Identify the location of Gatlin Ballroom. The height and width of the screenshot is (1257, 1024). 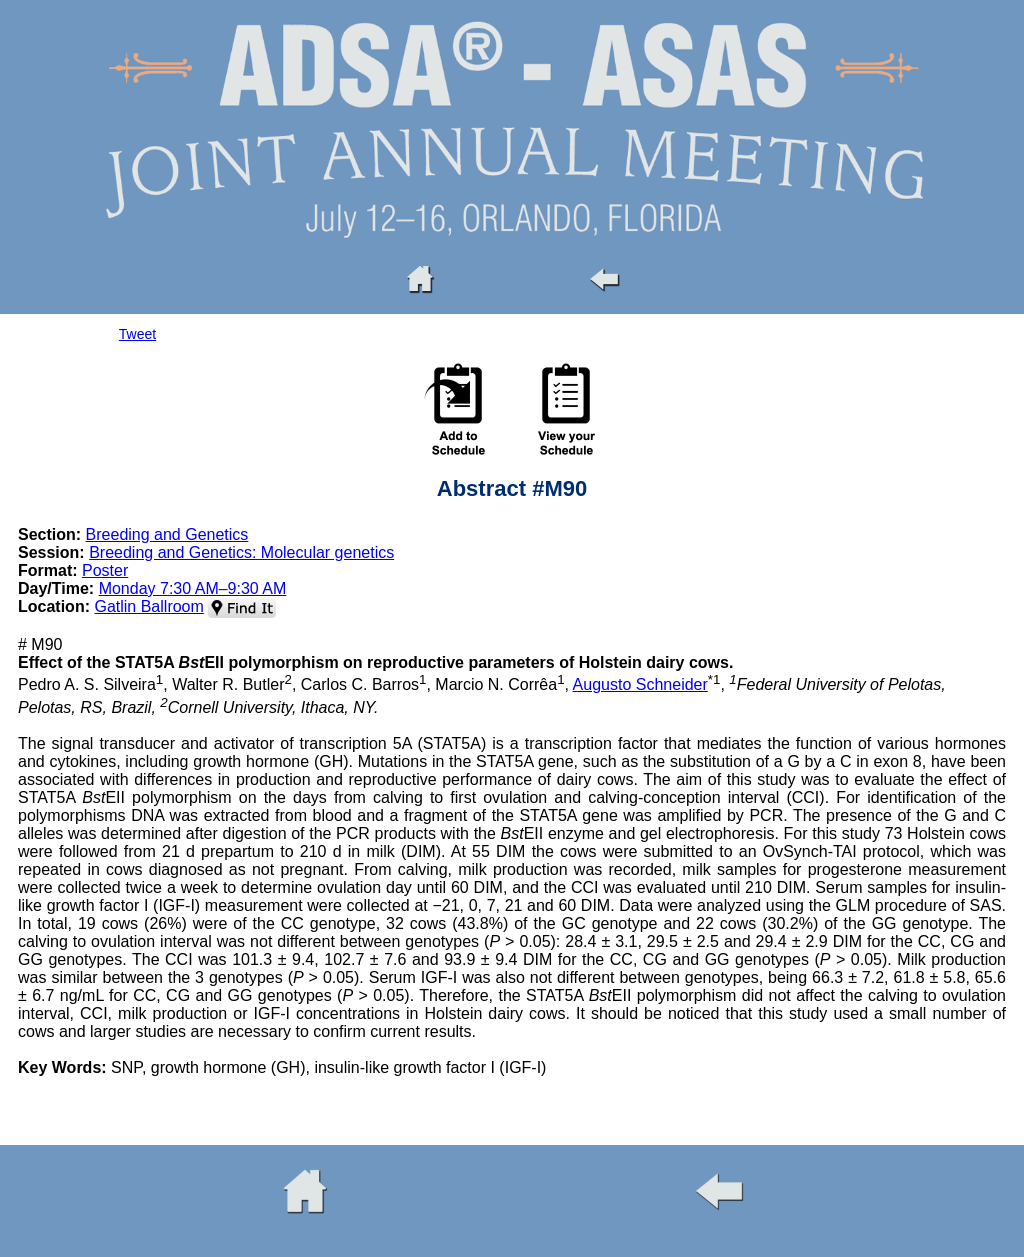
(148, 606).